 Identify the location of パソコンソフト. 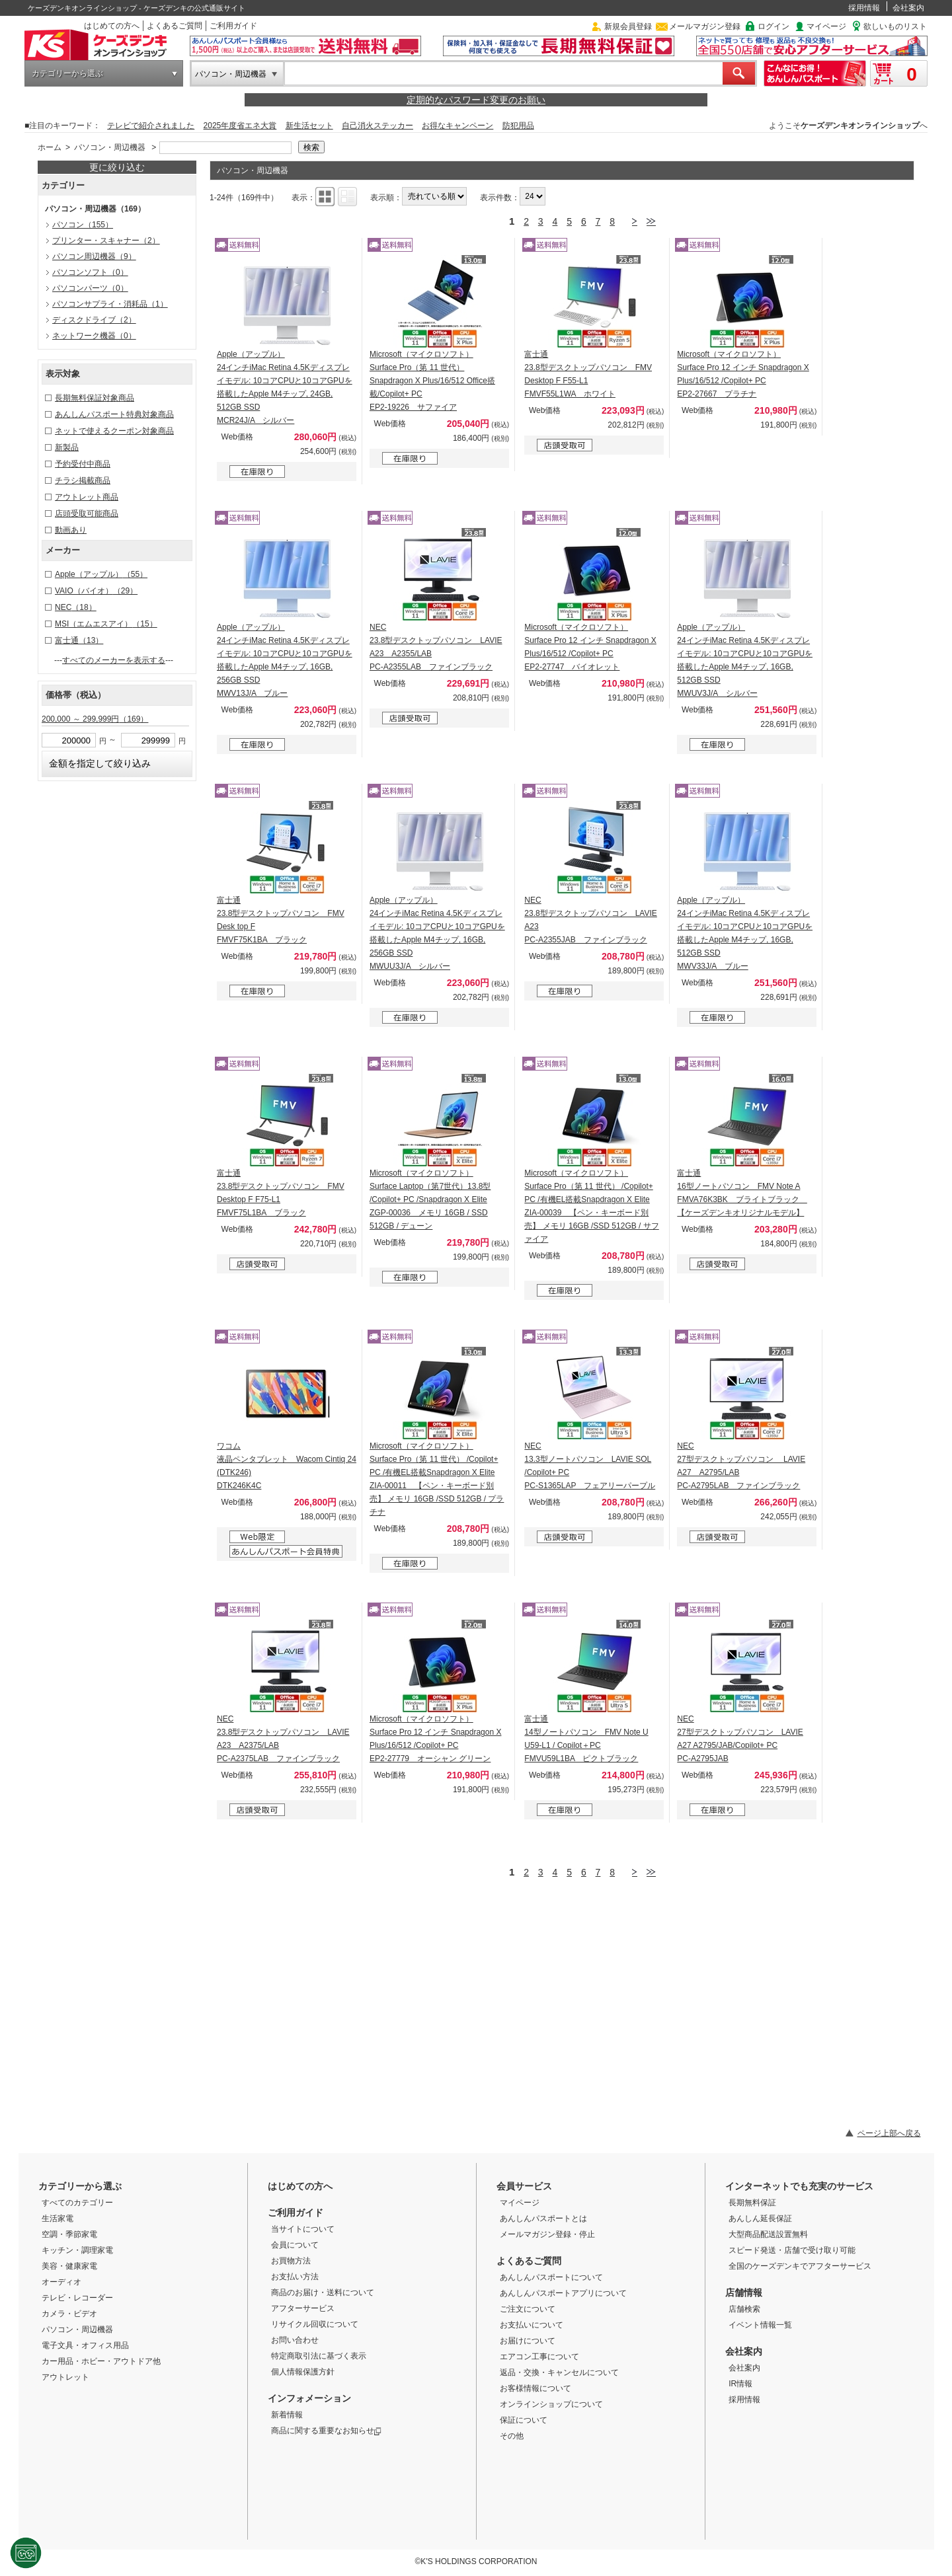
(90, 272).